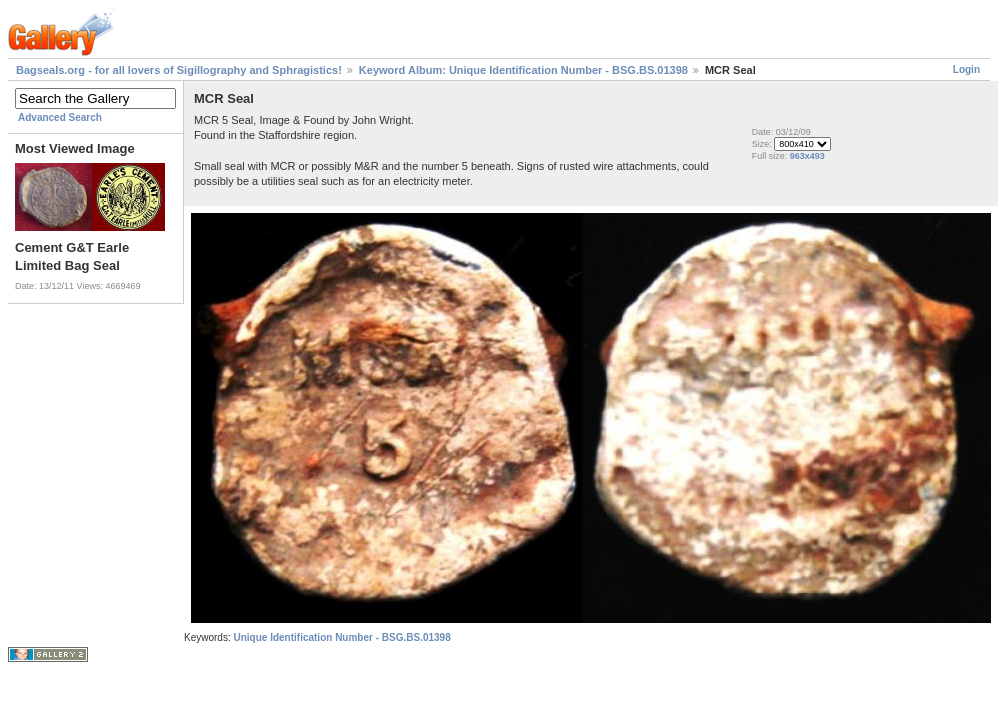 This screenshot has width=998, height=720. What do you see at coordinates (60, 117) in the screenshot?
I see `Advanced Search` at bounding box center [60, 117].